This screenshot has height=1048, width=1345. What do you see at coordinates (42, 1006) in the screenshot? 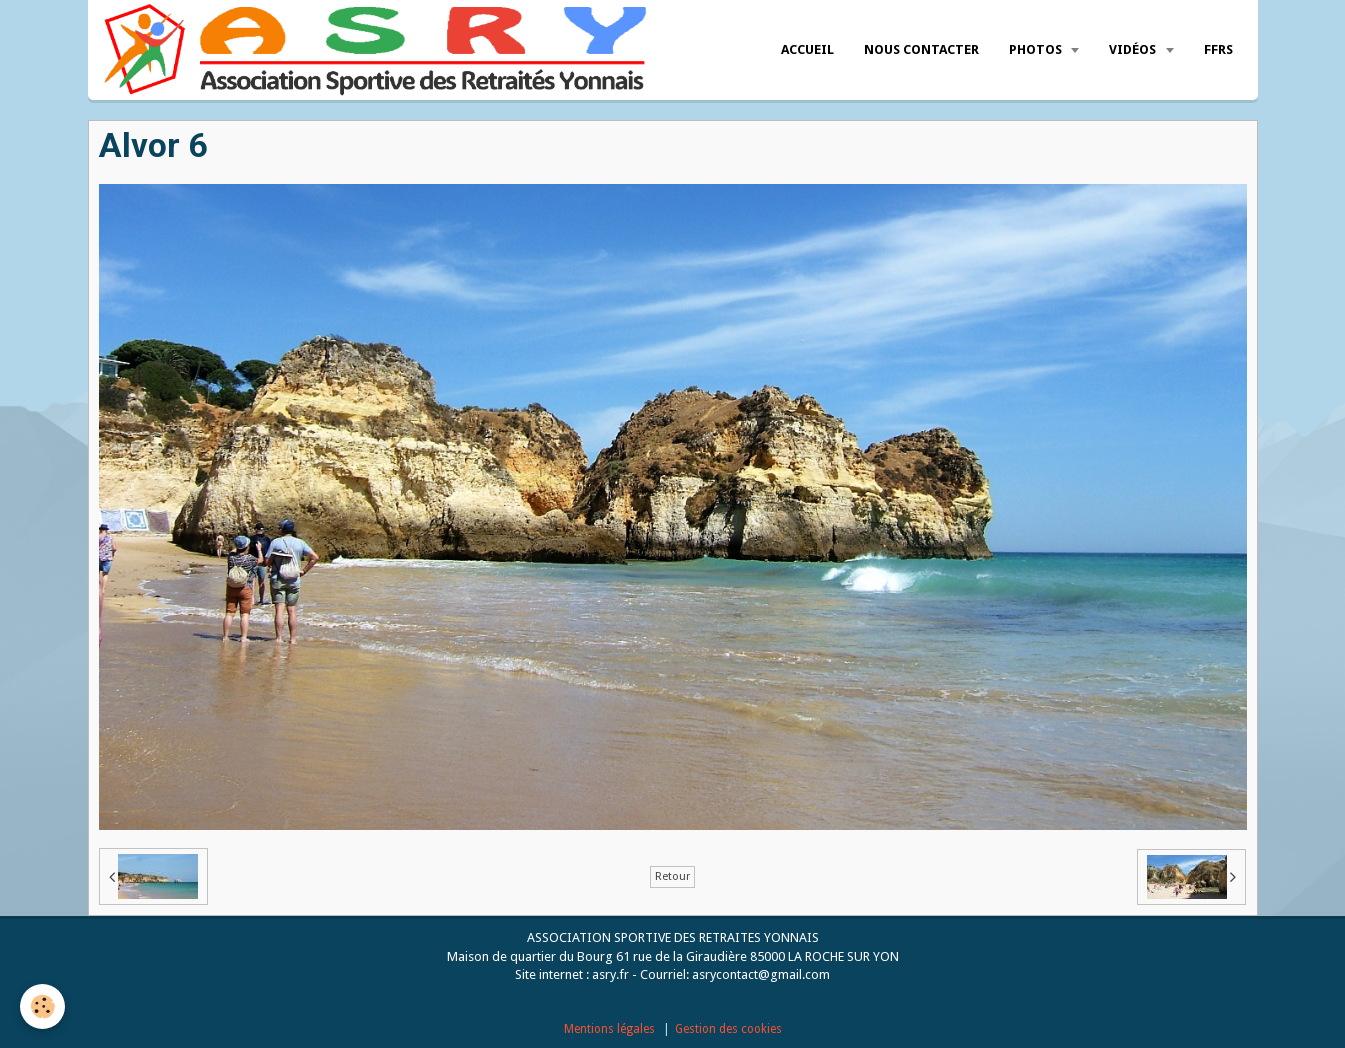
I see `[Cookie]` at bounding box center [42, 1006].